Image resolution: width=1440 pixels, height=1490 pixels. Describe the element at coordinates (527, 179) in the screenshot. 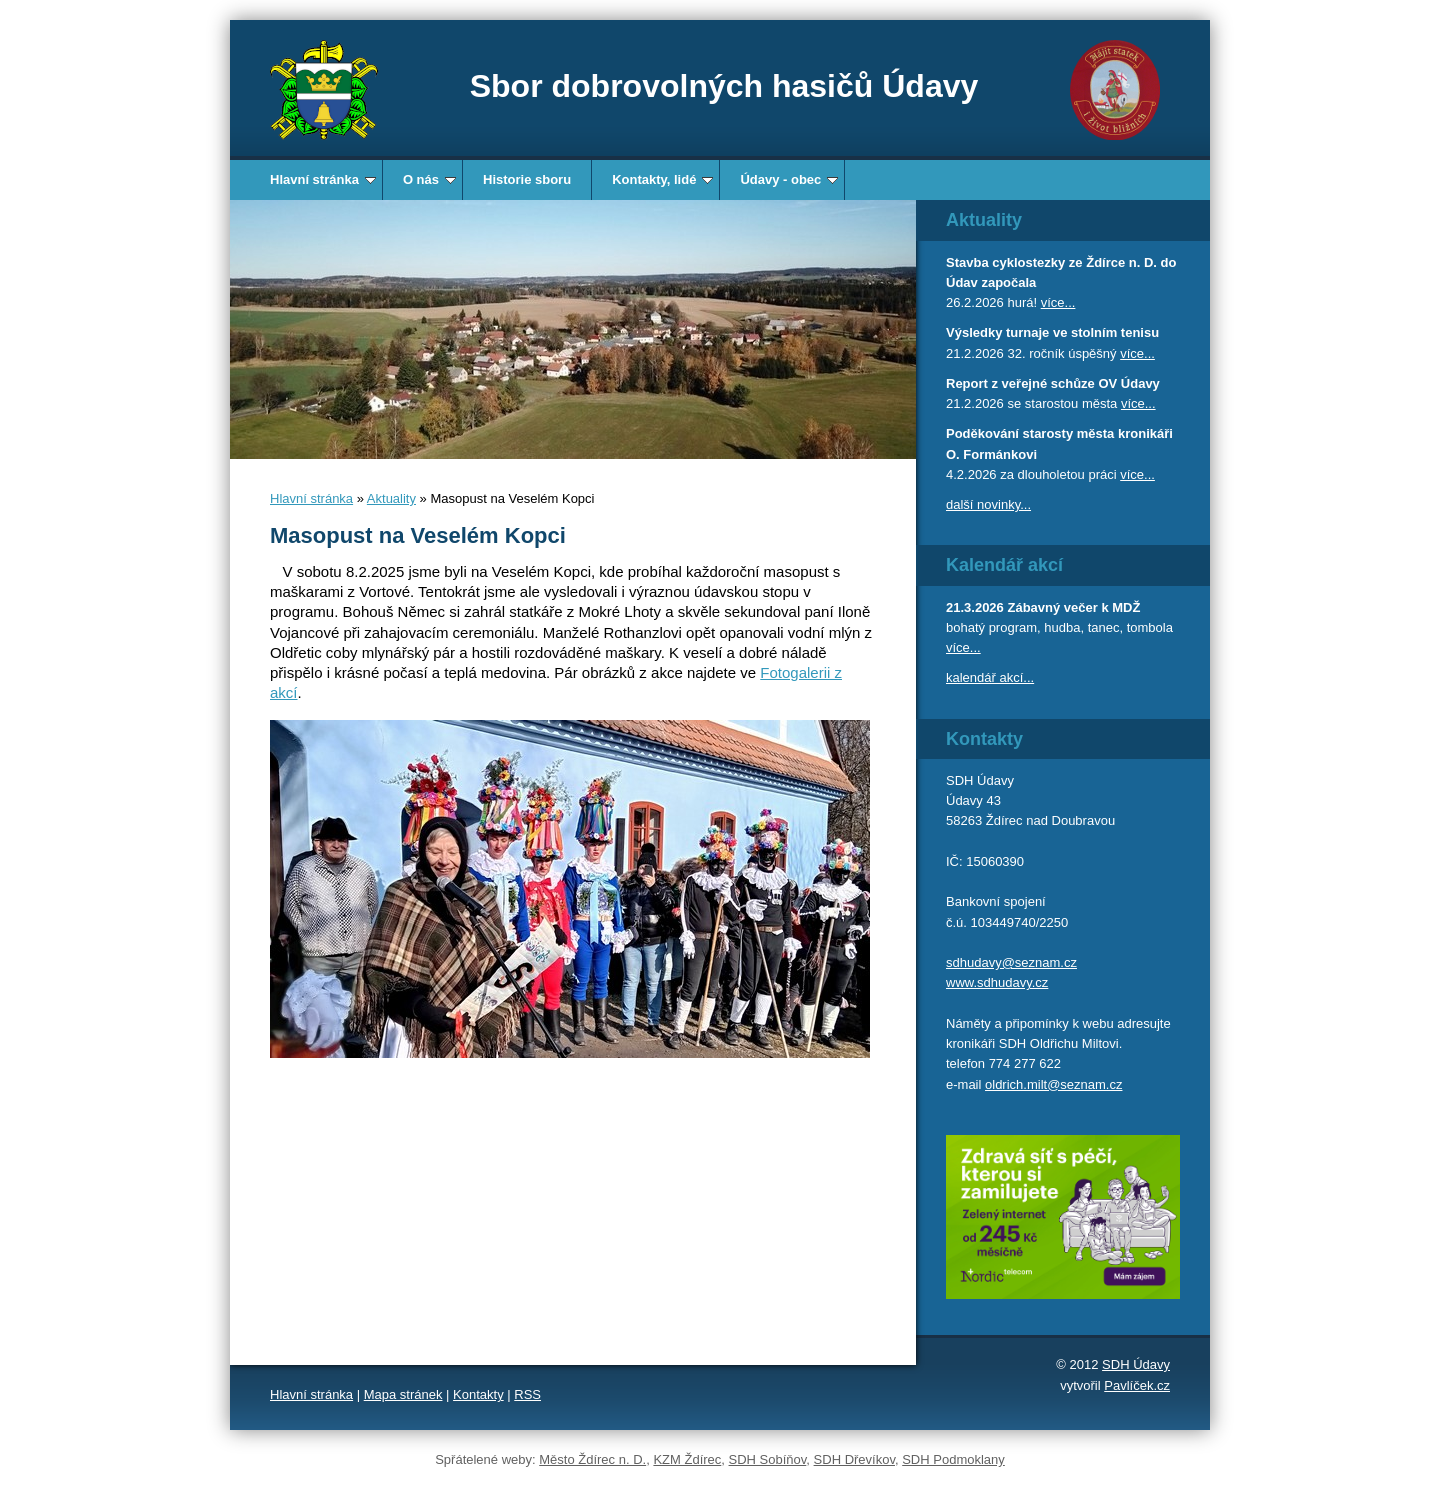

I see `Historie sboru` at that location.